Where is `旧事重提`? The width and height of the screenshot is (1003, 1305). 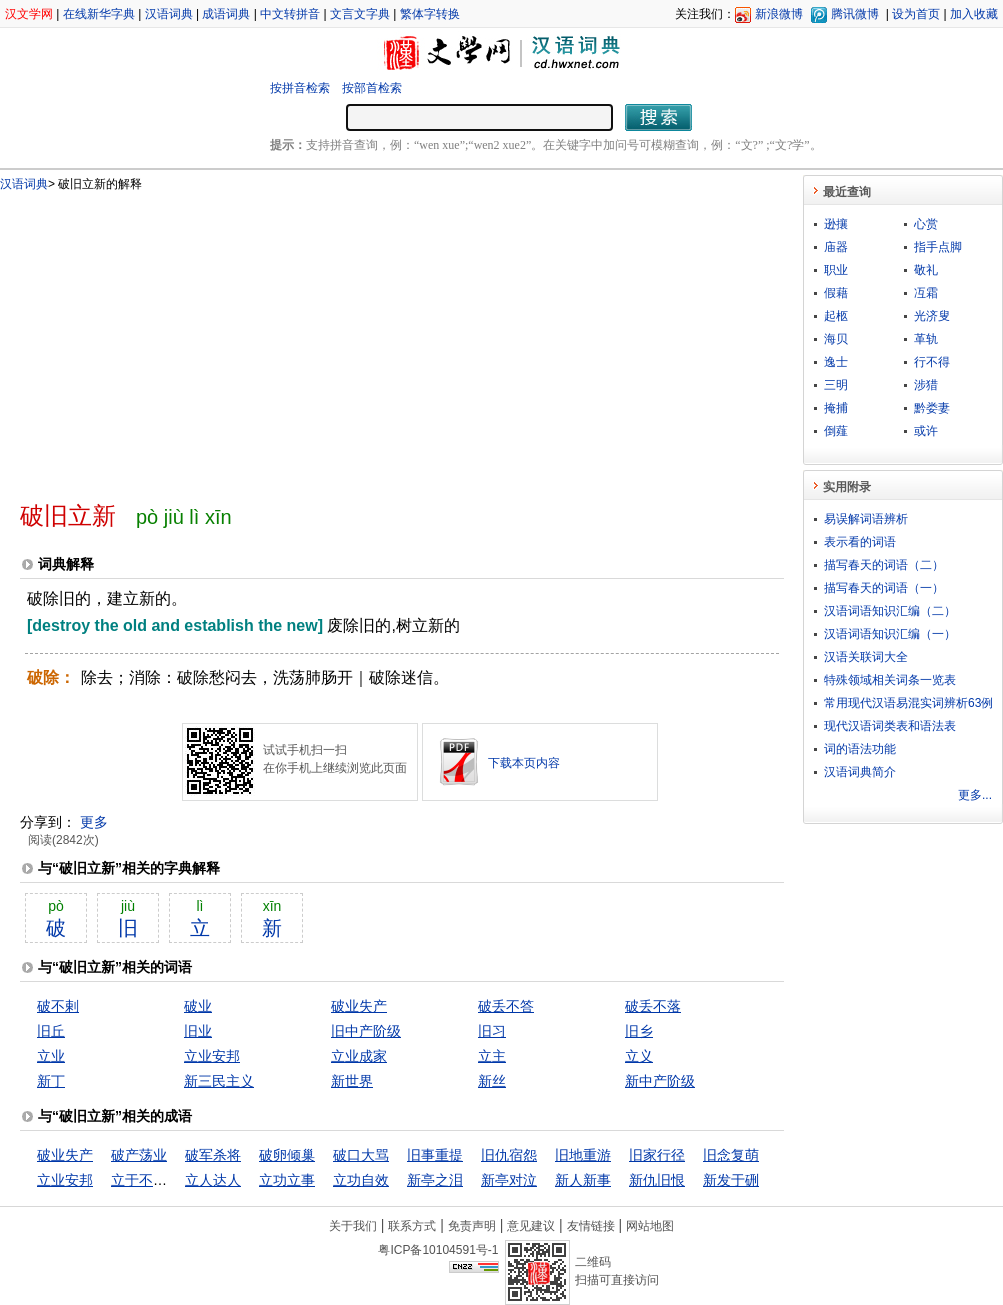
旧事重提 is located at coordinates (435, 1155).